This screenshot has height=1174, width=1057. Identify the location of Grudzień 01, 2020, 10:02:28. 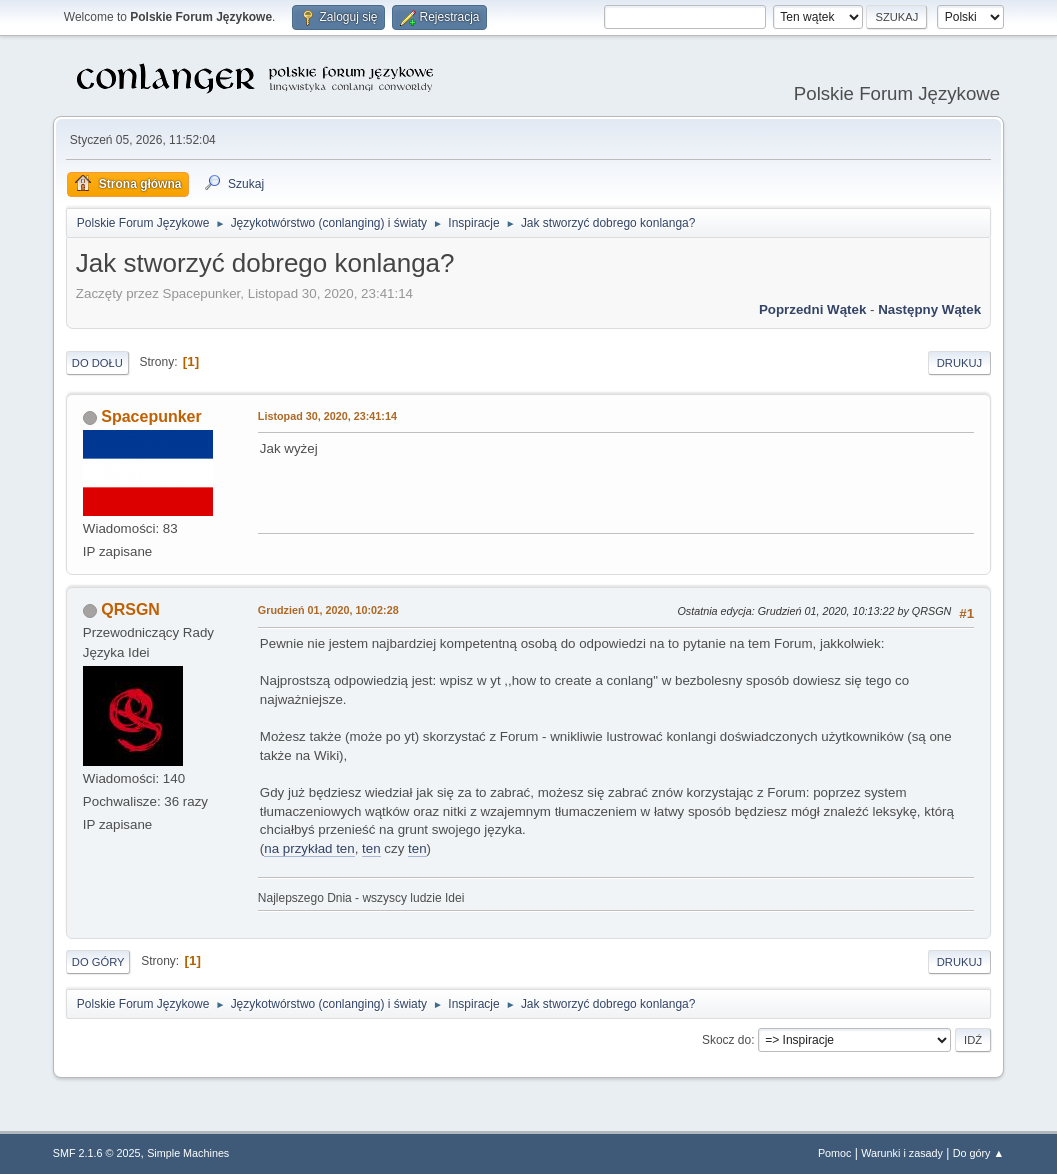
(328, 610).